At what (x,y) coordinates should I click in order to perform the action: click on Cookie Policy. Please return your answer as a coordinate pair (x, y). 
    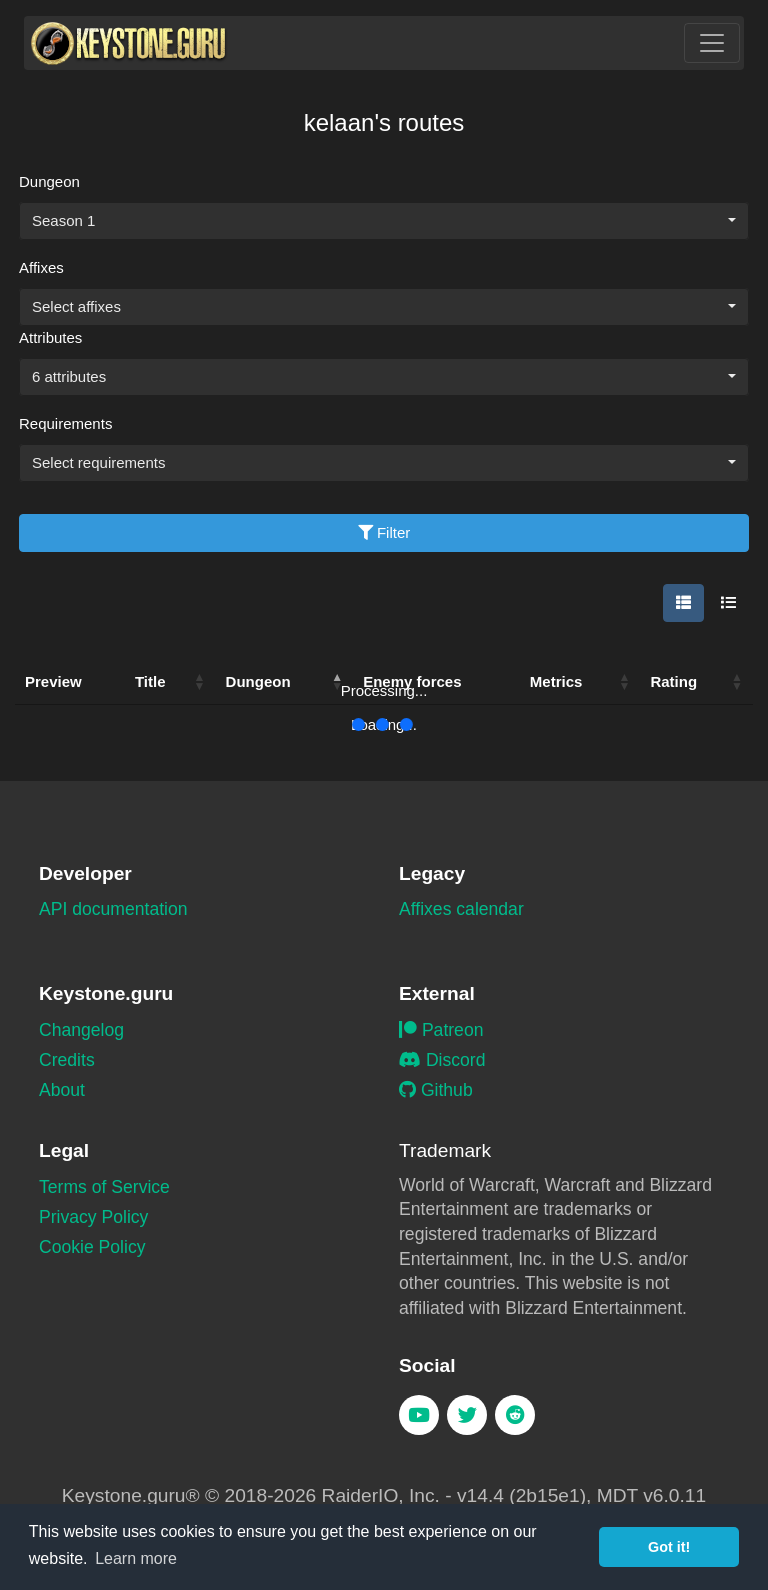
    Looking at the image, I should click on (92, 1247).